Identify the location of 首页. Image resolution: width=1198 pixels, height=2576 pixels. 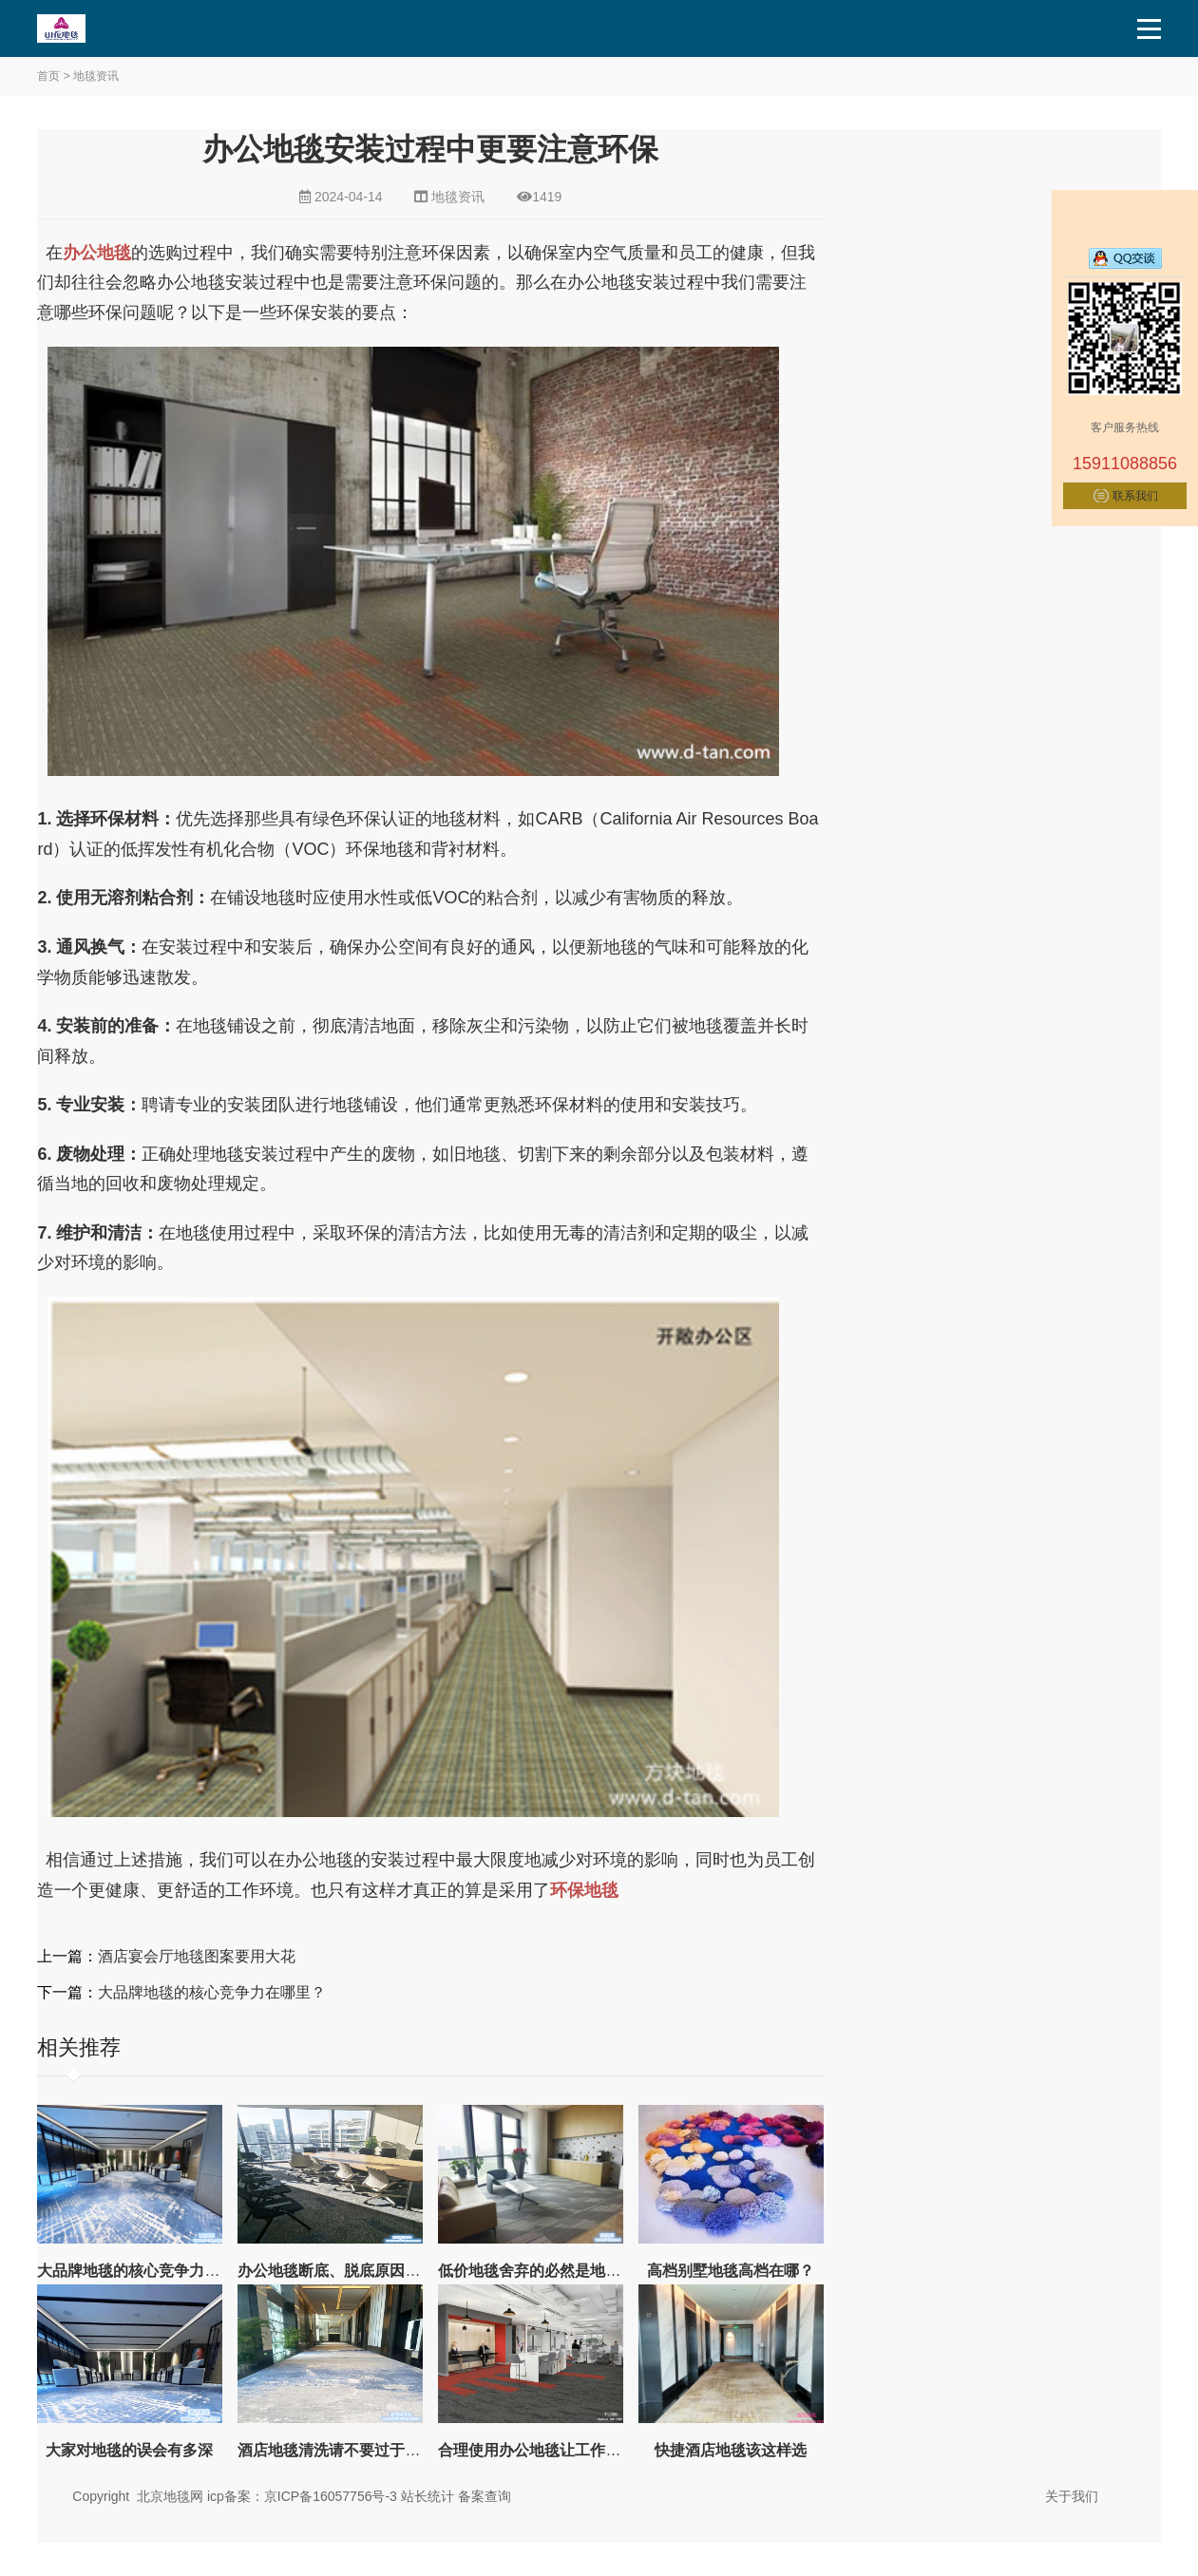
(48, 76).